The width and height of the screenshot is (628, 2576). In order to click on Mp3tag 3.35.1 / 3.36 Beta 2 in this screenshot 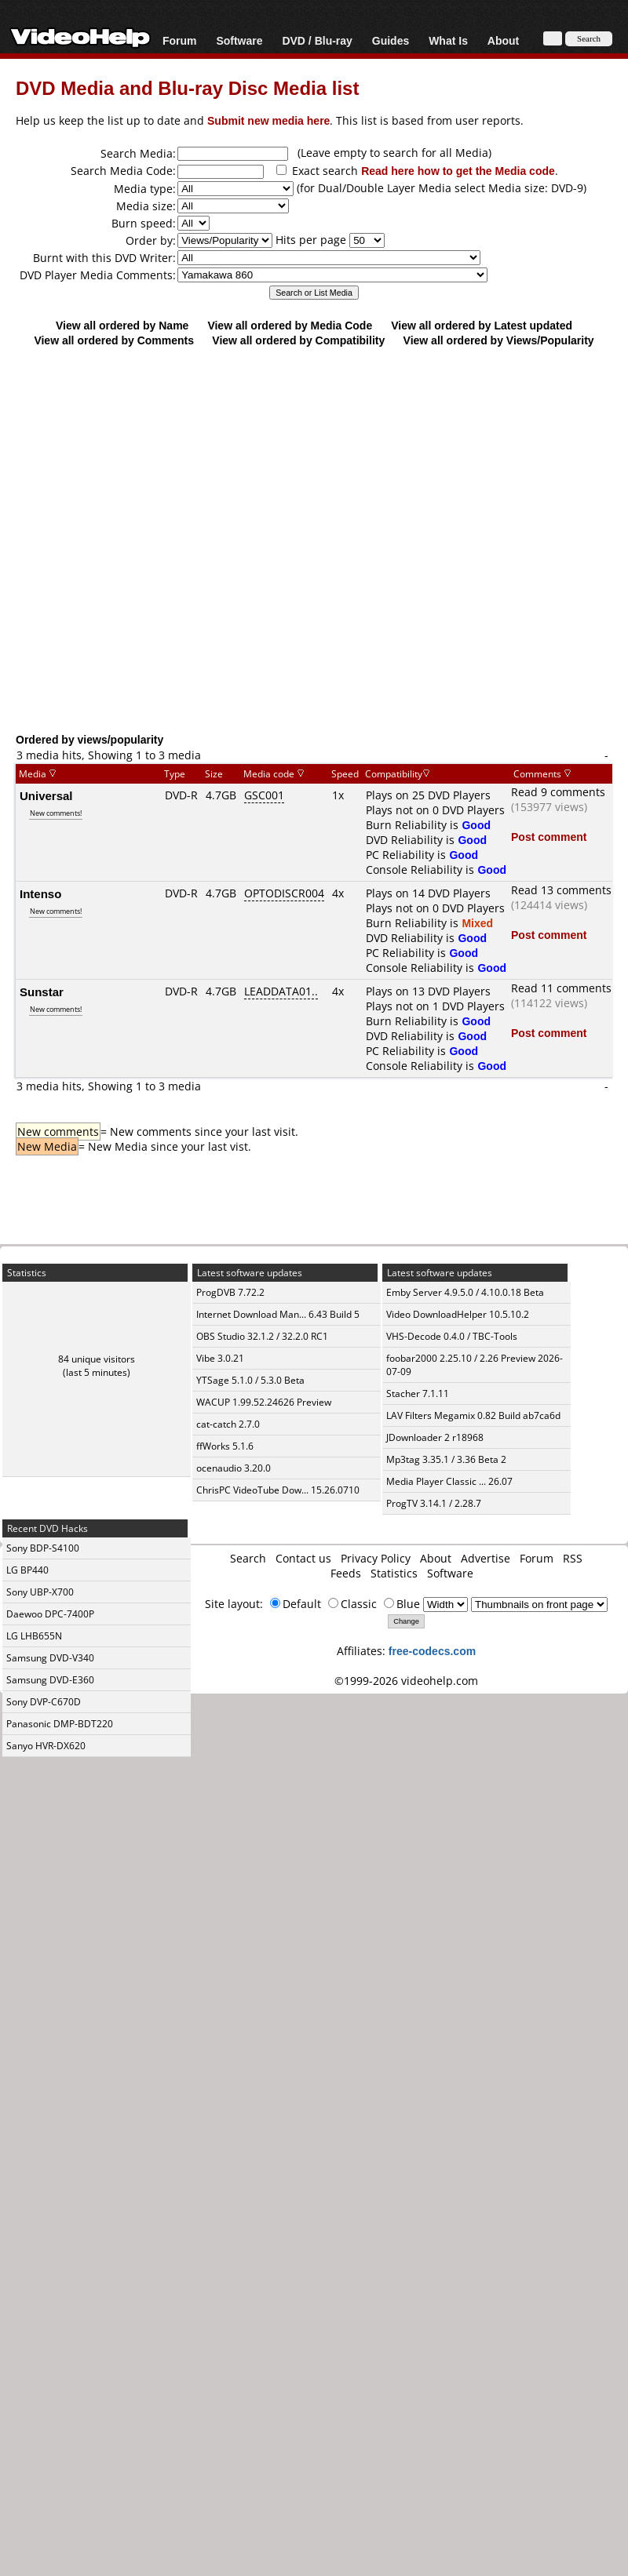, I will do `click(446, 1459)`.